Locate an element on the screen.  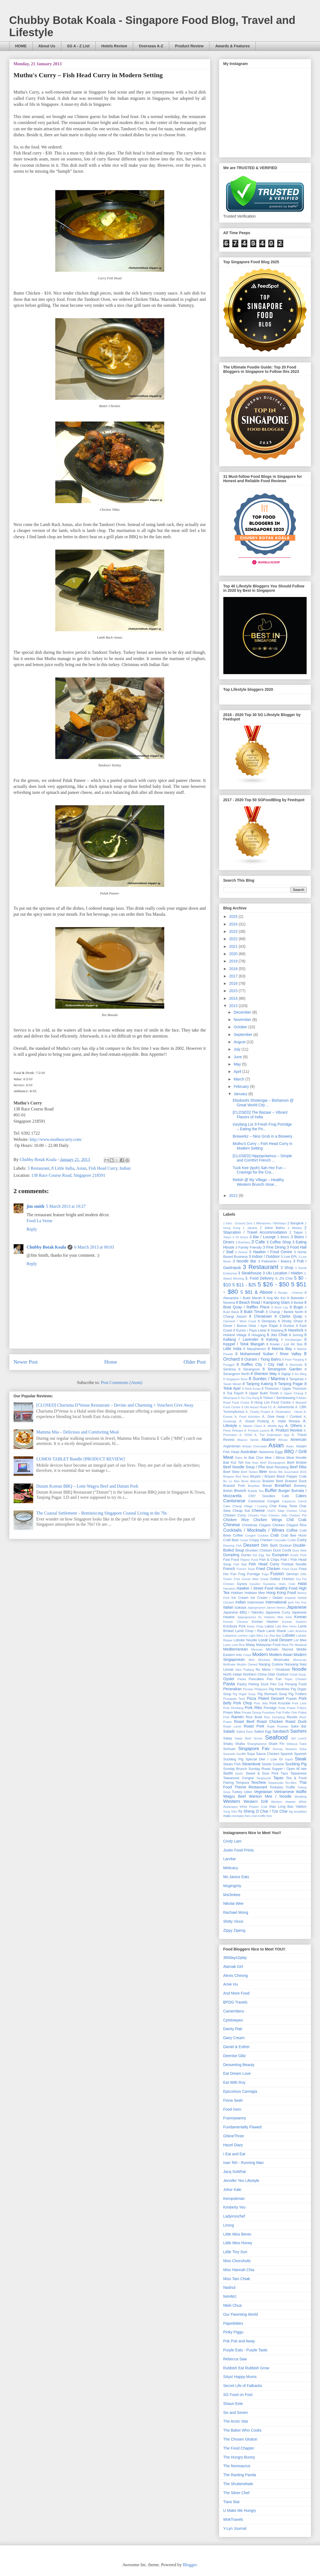
8 Katong is located at coordinates (269, 1339).